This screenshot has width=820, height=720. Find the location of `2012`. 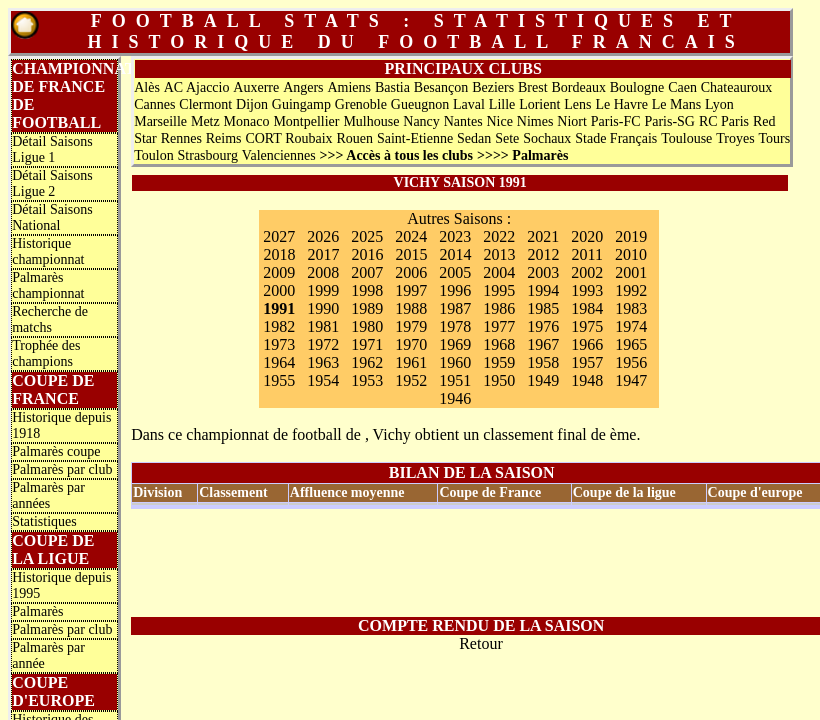

2012 is located at coordinates (543, 254).